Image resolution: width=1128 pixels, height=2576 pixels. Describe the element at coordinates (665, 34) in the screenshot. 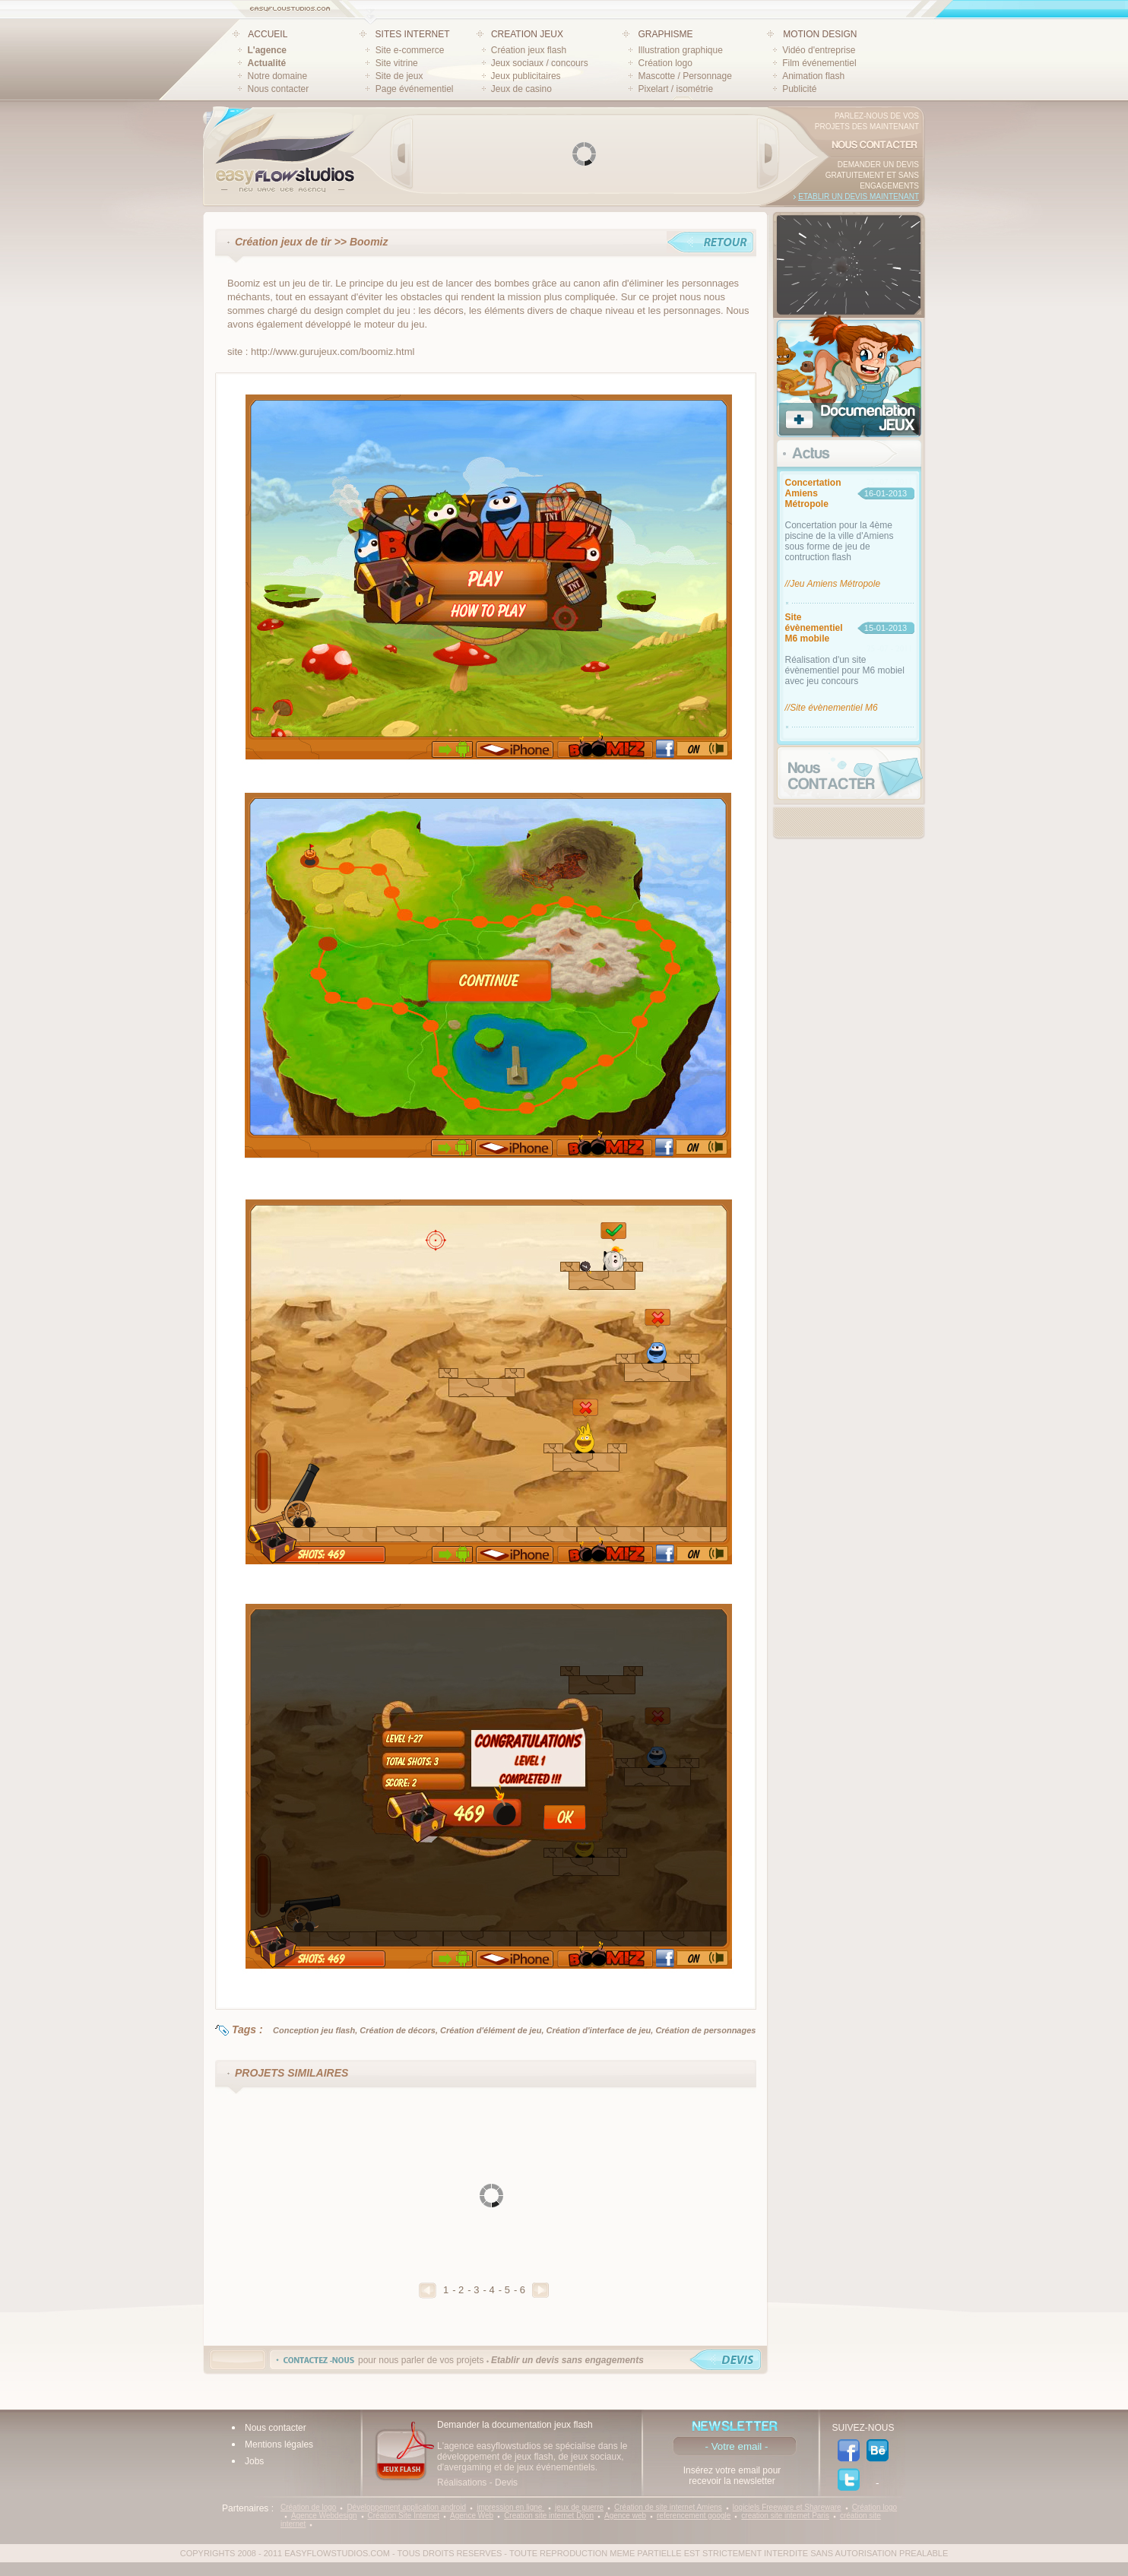

I see `GRAPHISME` at that location.